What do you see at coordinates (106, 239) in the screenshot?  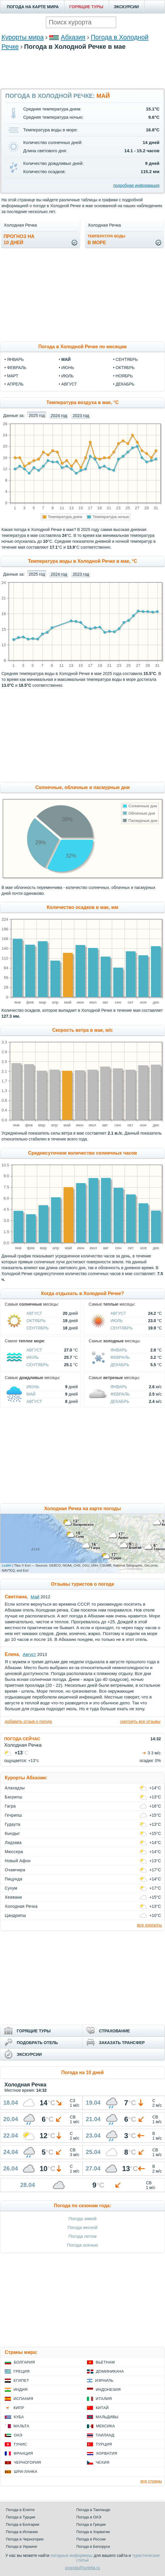 I see `в море` at bounding box center [106, 239].